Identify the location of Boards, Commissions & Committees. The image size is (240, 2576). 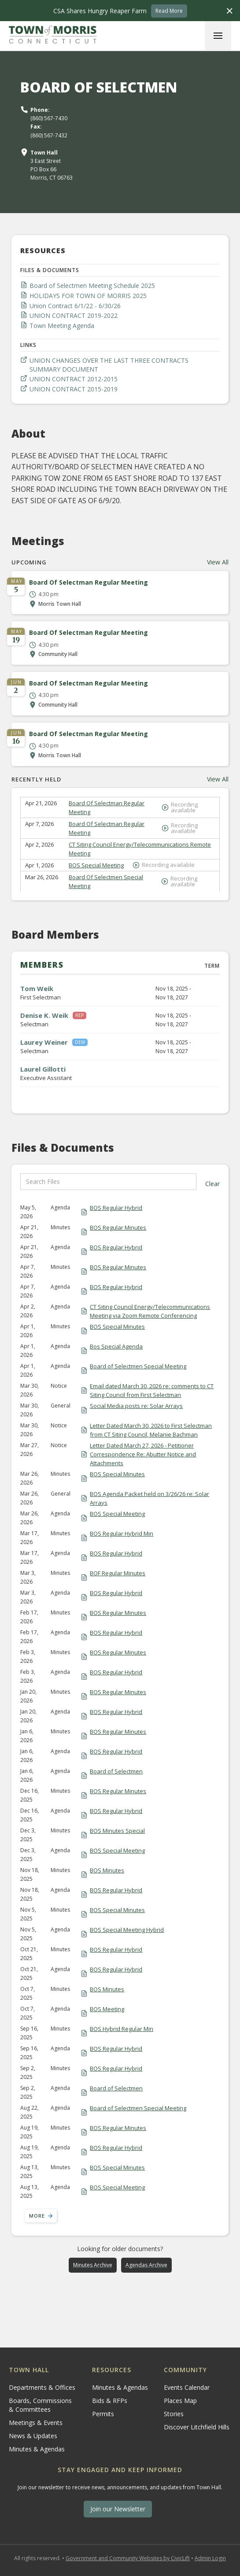
(40, 2405).